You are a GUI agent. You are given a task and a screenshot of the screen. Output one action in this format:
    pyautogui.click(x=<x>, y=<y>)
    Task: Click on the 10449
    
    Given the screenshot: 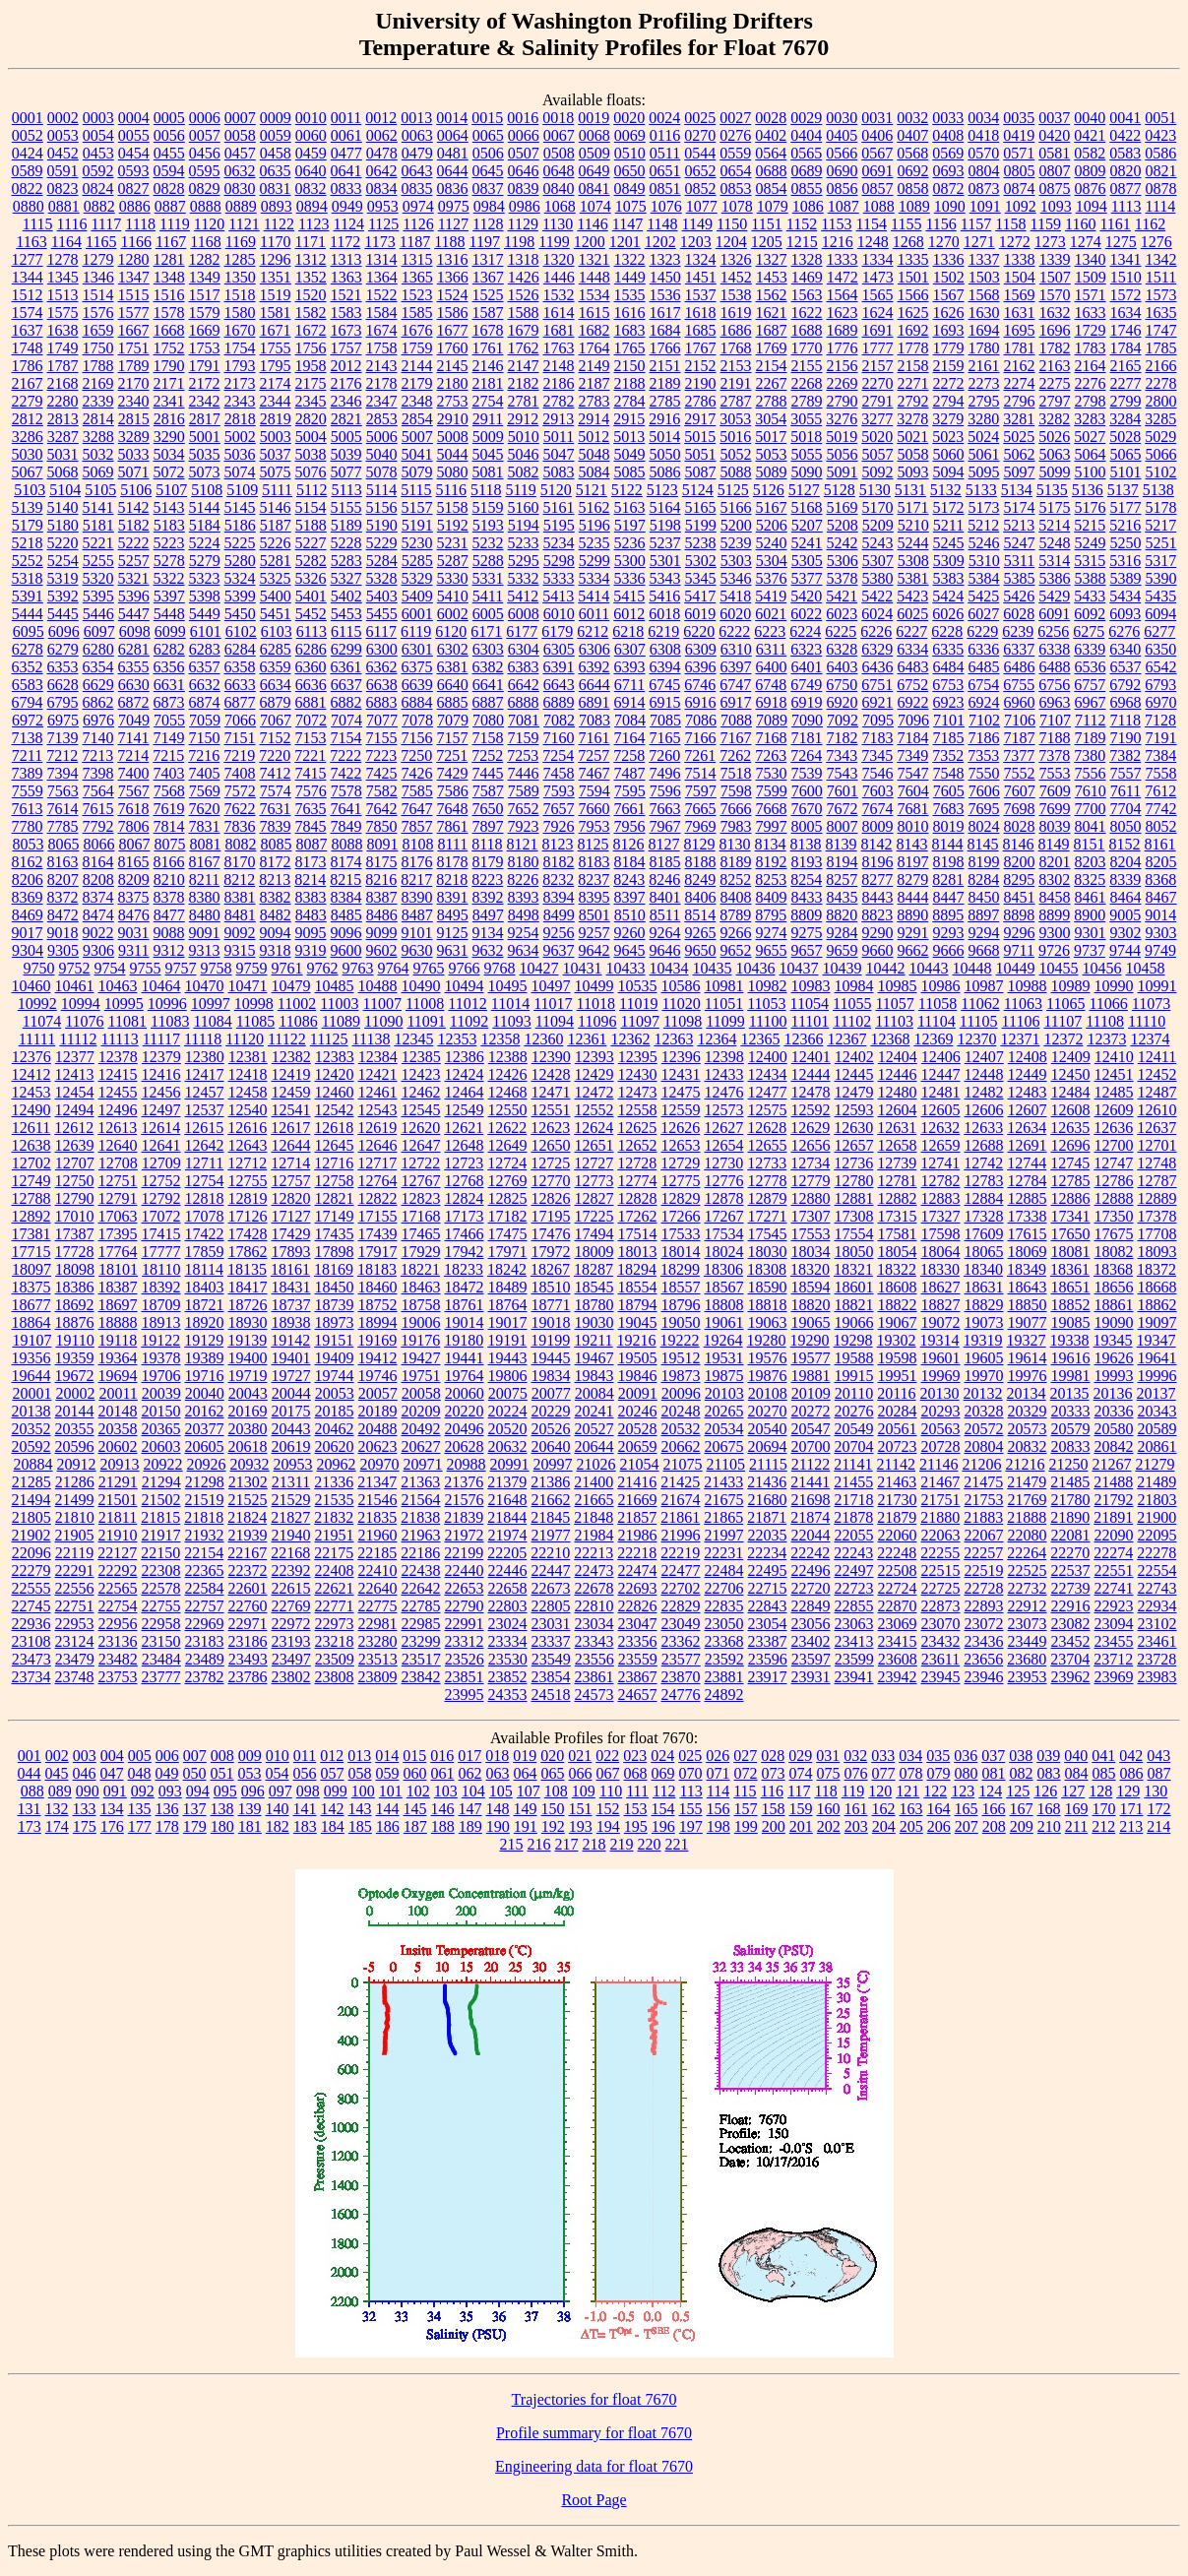 What is the action you would take?
    pyautogui.click(x=1015, y=968)
    